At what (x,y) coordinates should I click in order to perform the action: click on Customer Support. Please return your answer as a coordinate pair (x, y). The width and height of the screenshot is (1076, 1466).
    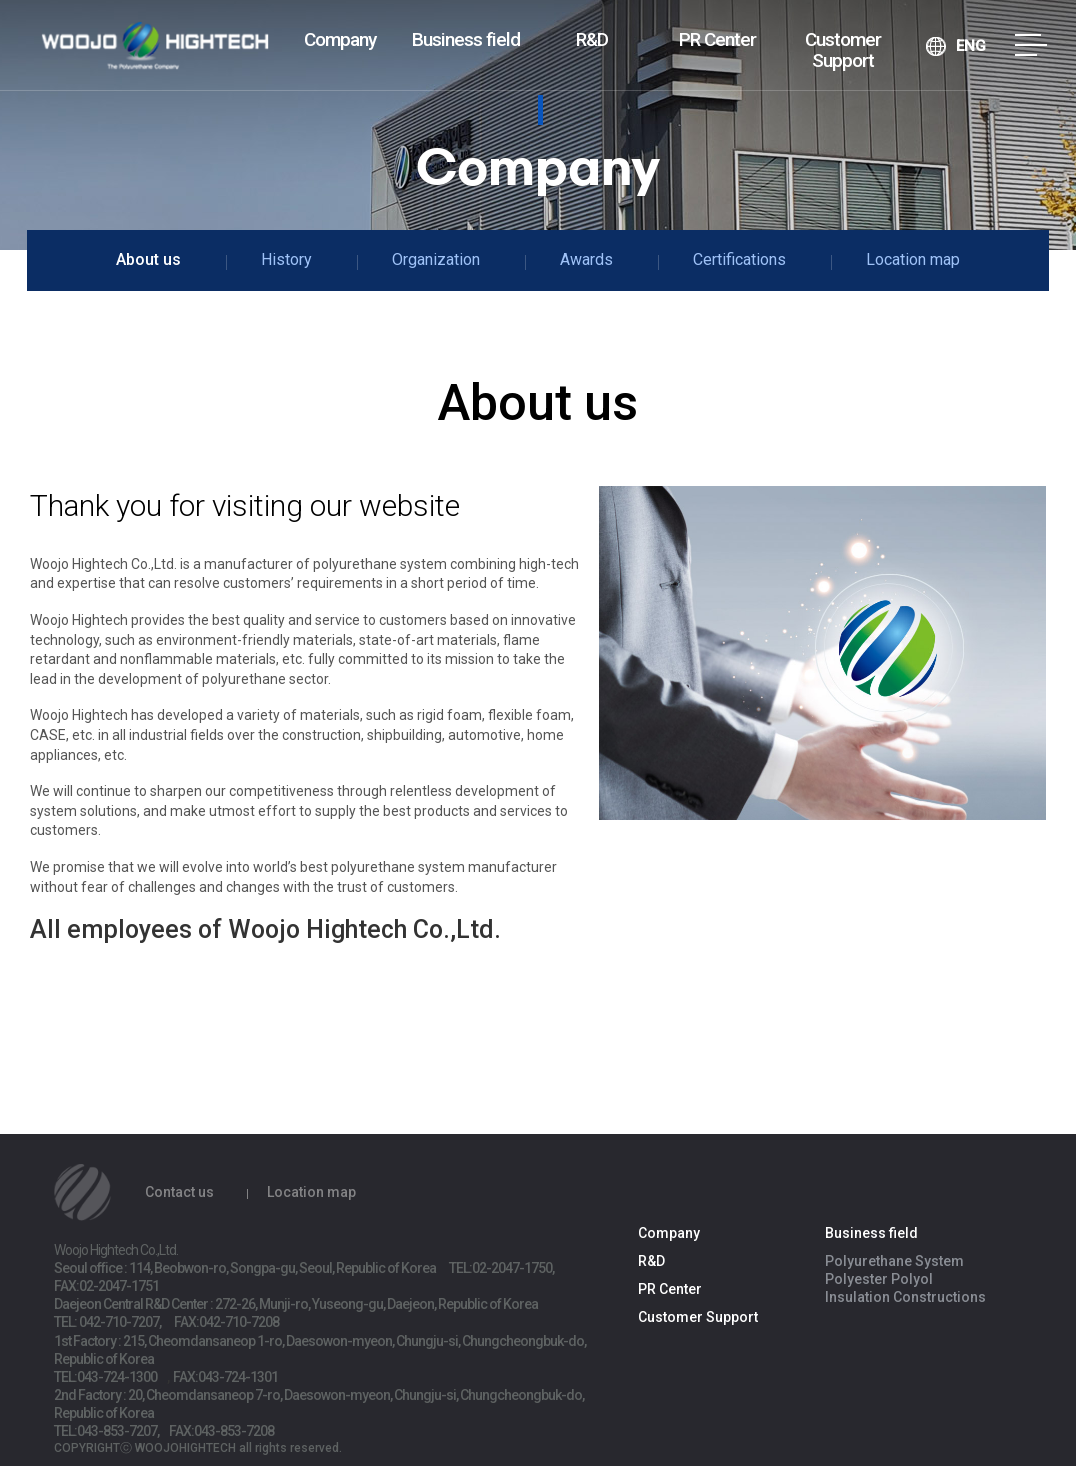
    Looking at the image, I should click on (843, 50).